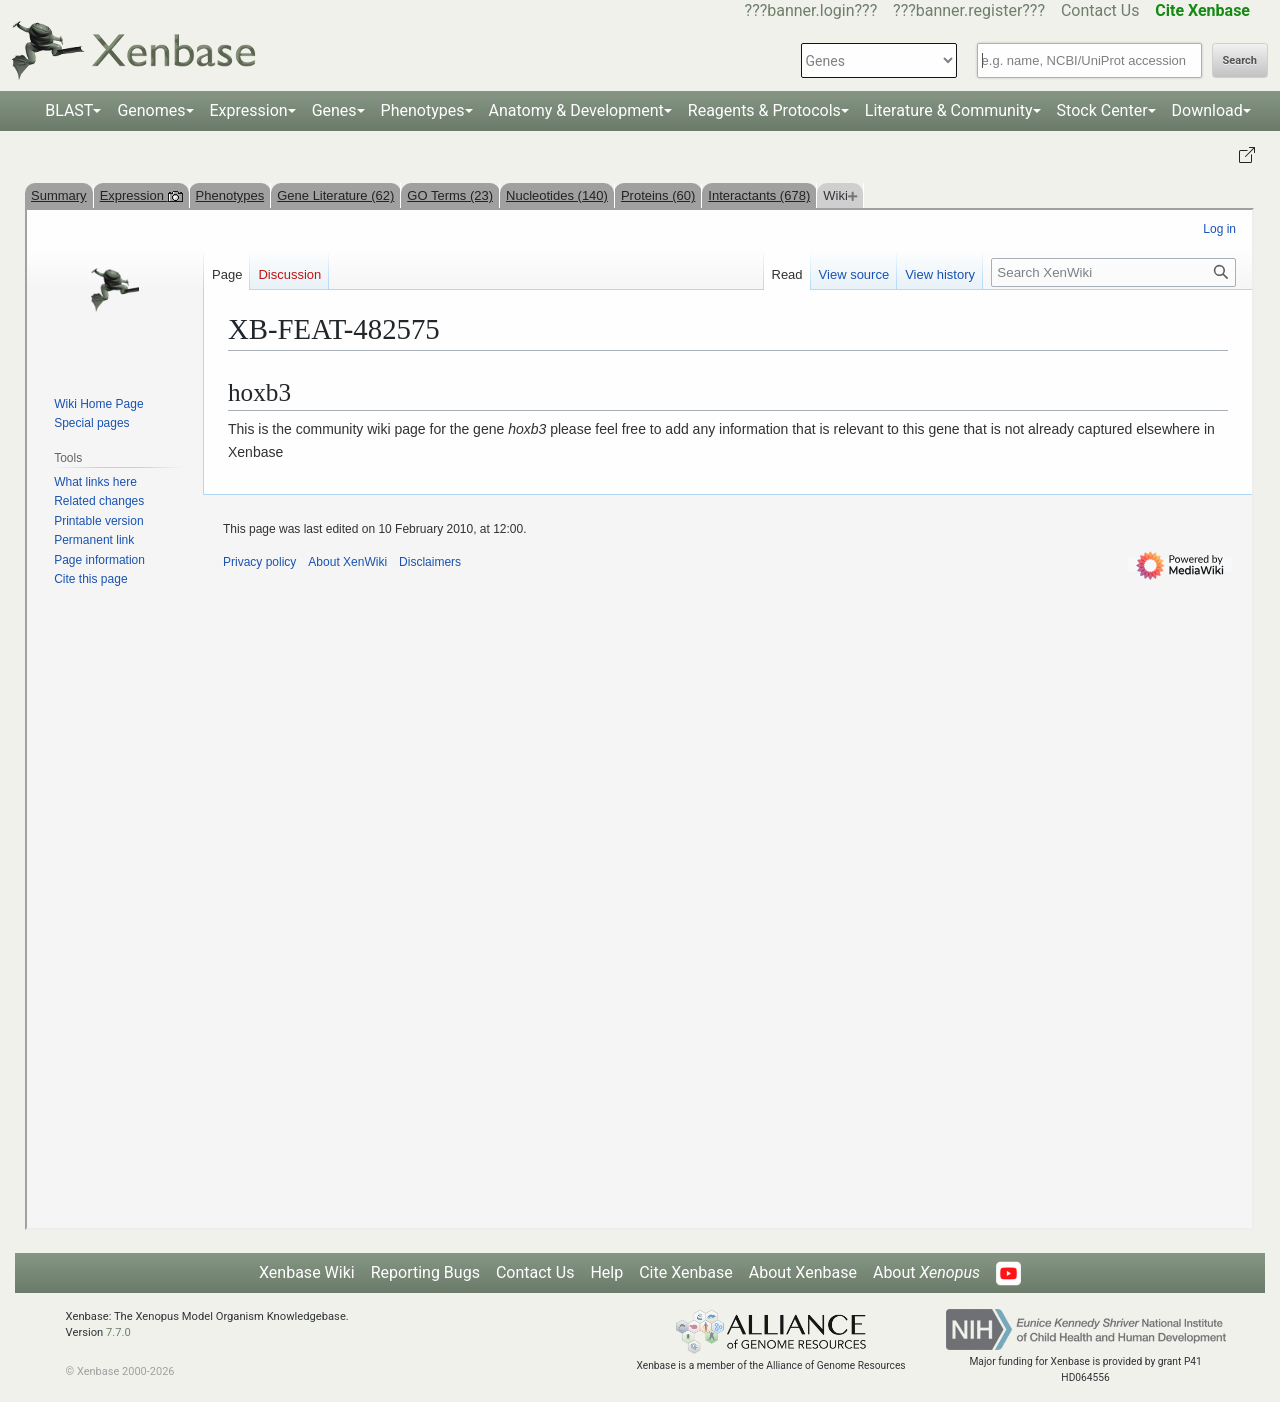 Image resolution: width=1280 pixels, height=1402 pixels. What do you see at coordinates (969, 10) in the screenshot?
I see `???banner.register???` at bounding box center [969, 10].